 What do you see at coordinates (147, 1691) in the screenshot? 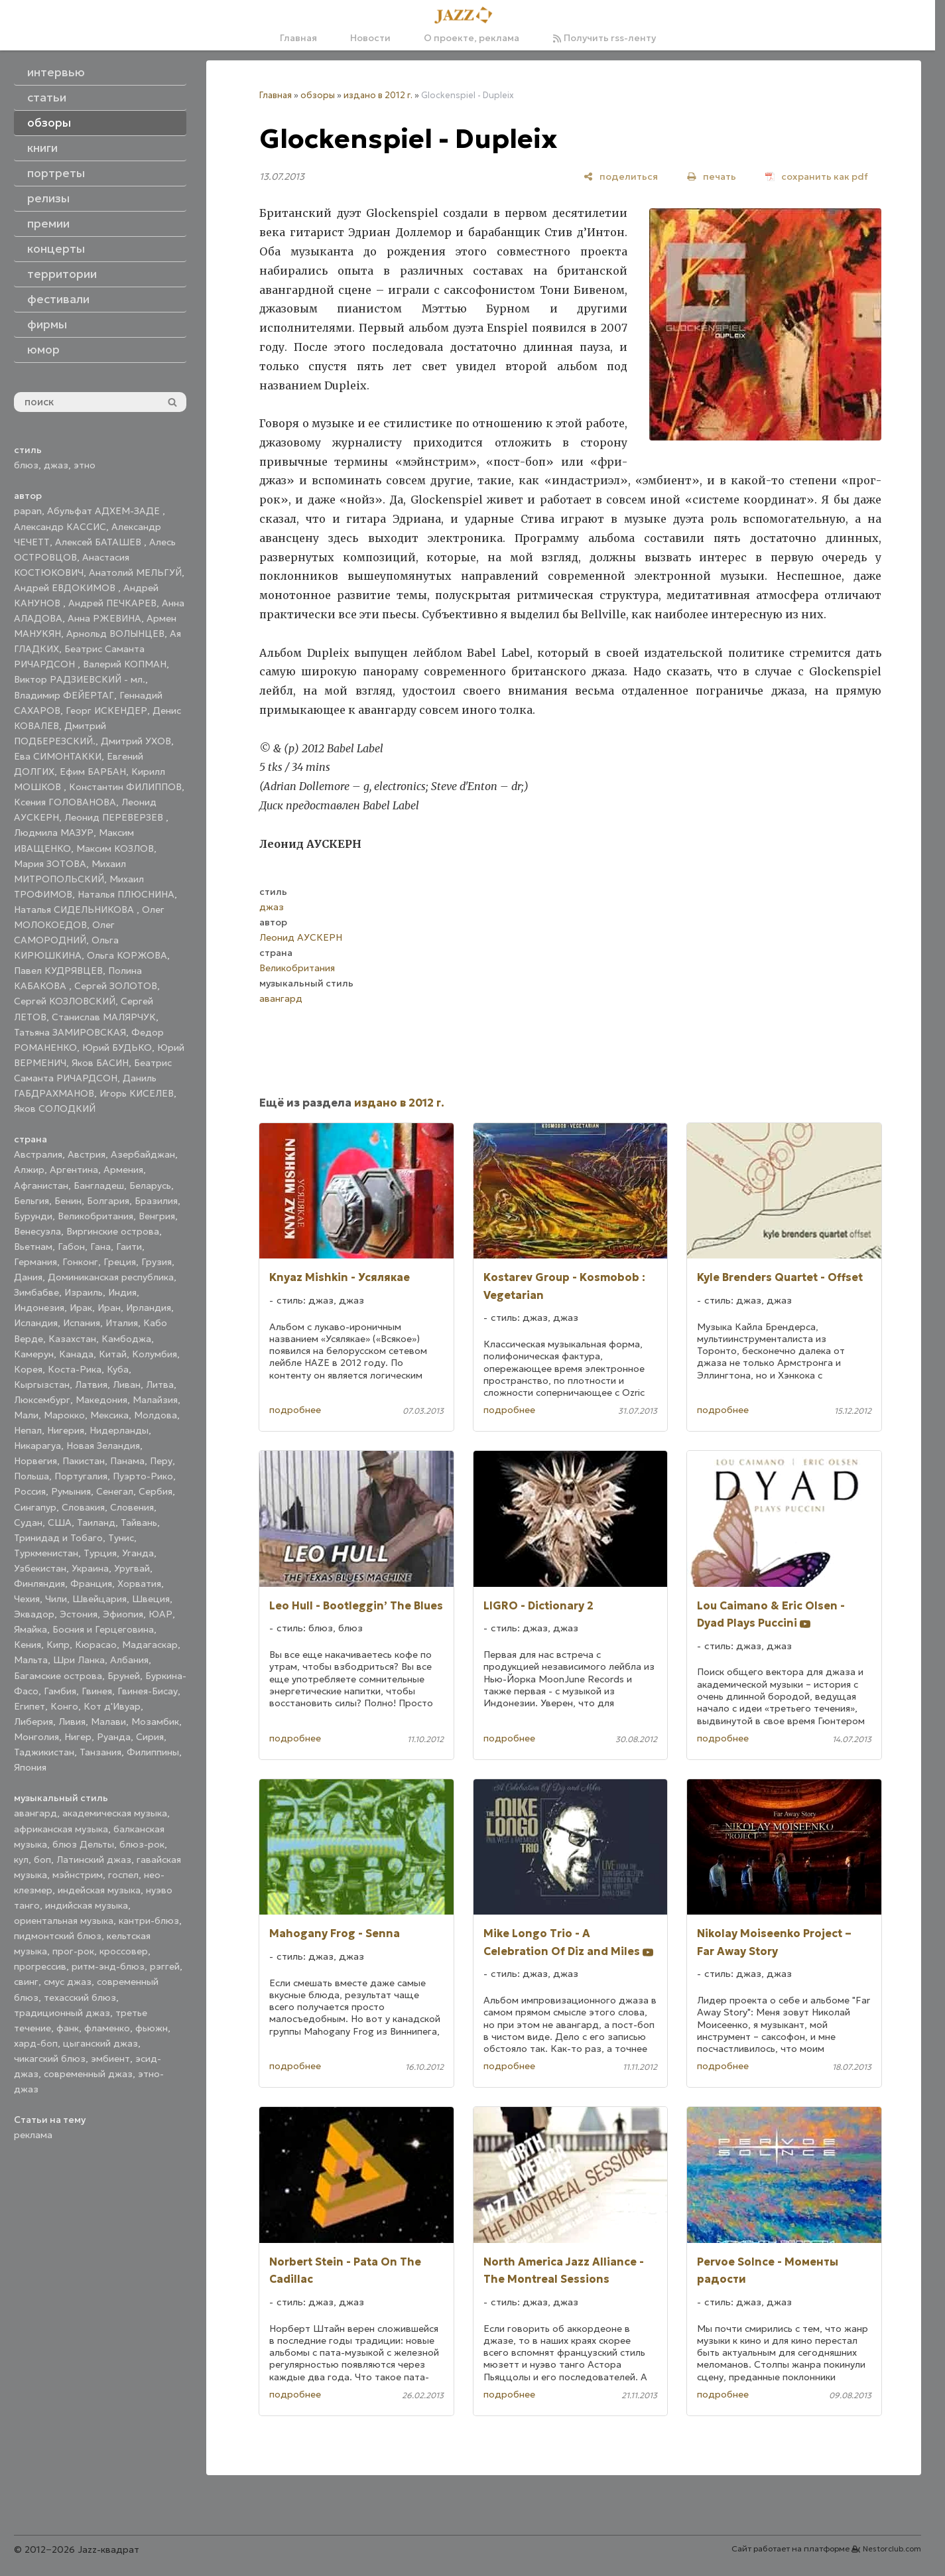
I see `Гвинея-Бисау` at bounding box center [147, 1691].